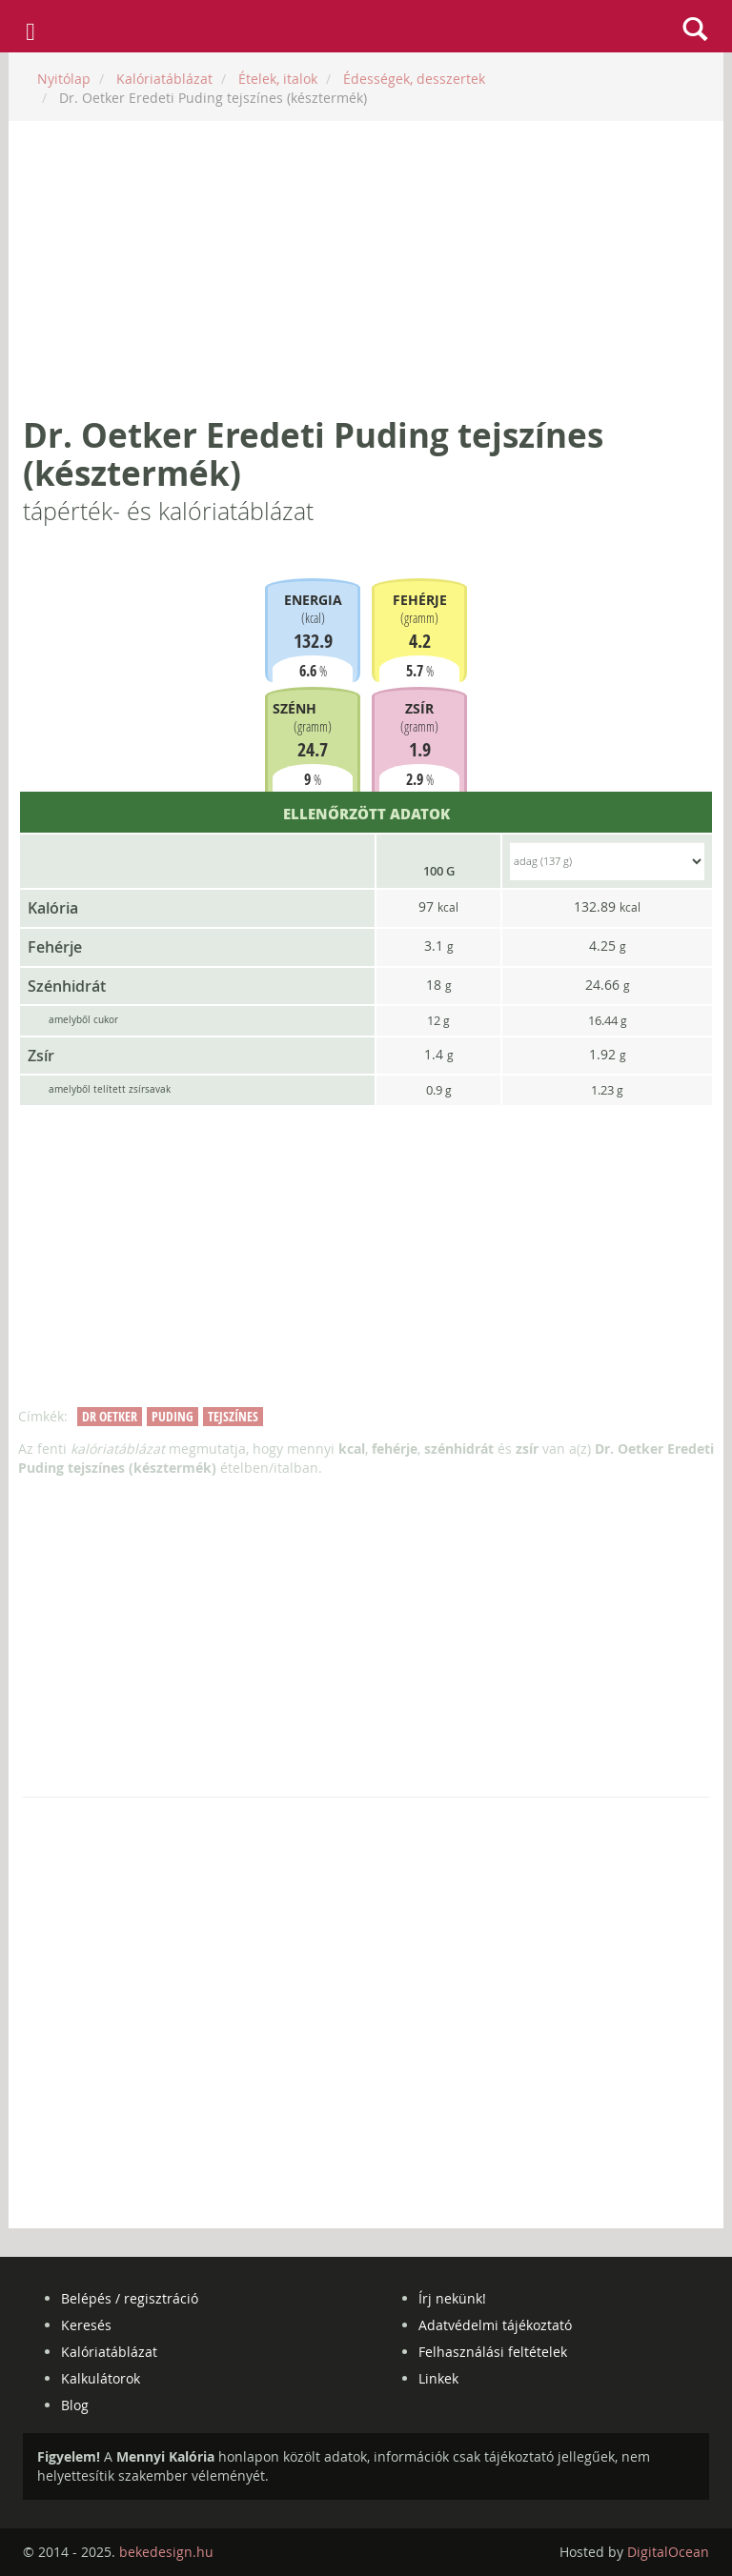 The width and height of the screenshot is (732, 2576). What do you see at coordinates (166, 2552) in the screenshot?
I see `bekedesign.hu` at bounding box center [166, 2552].